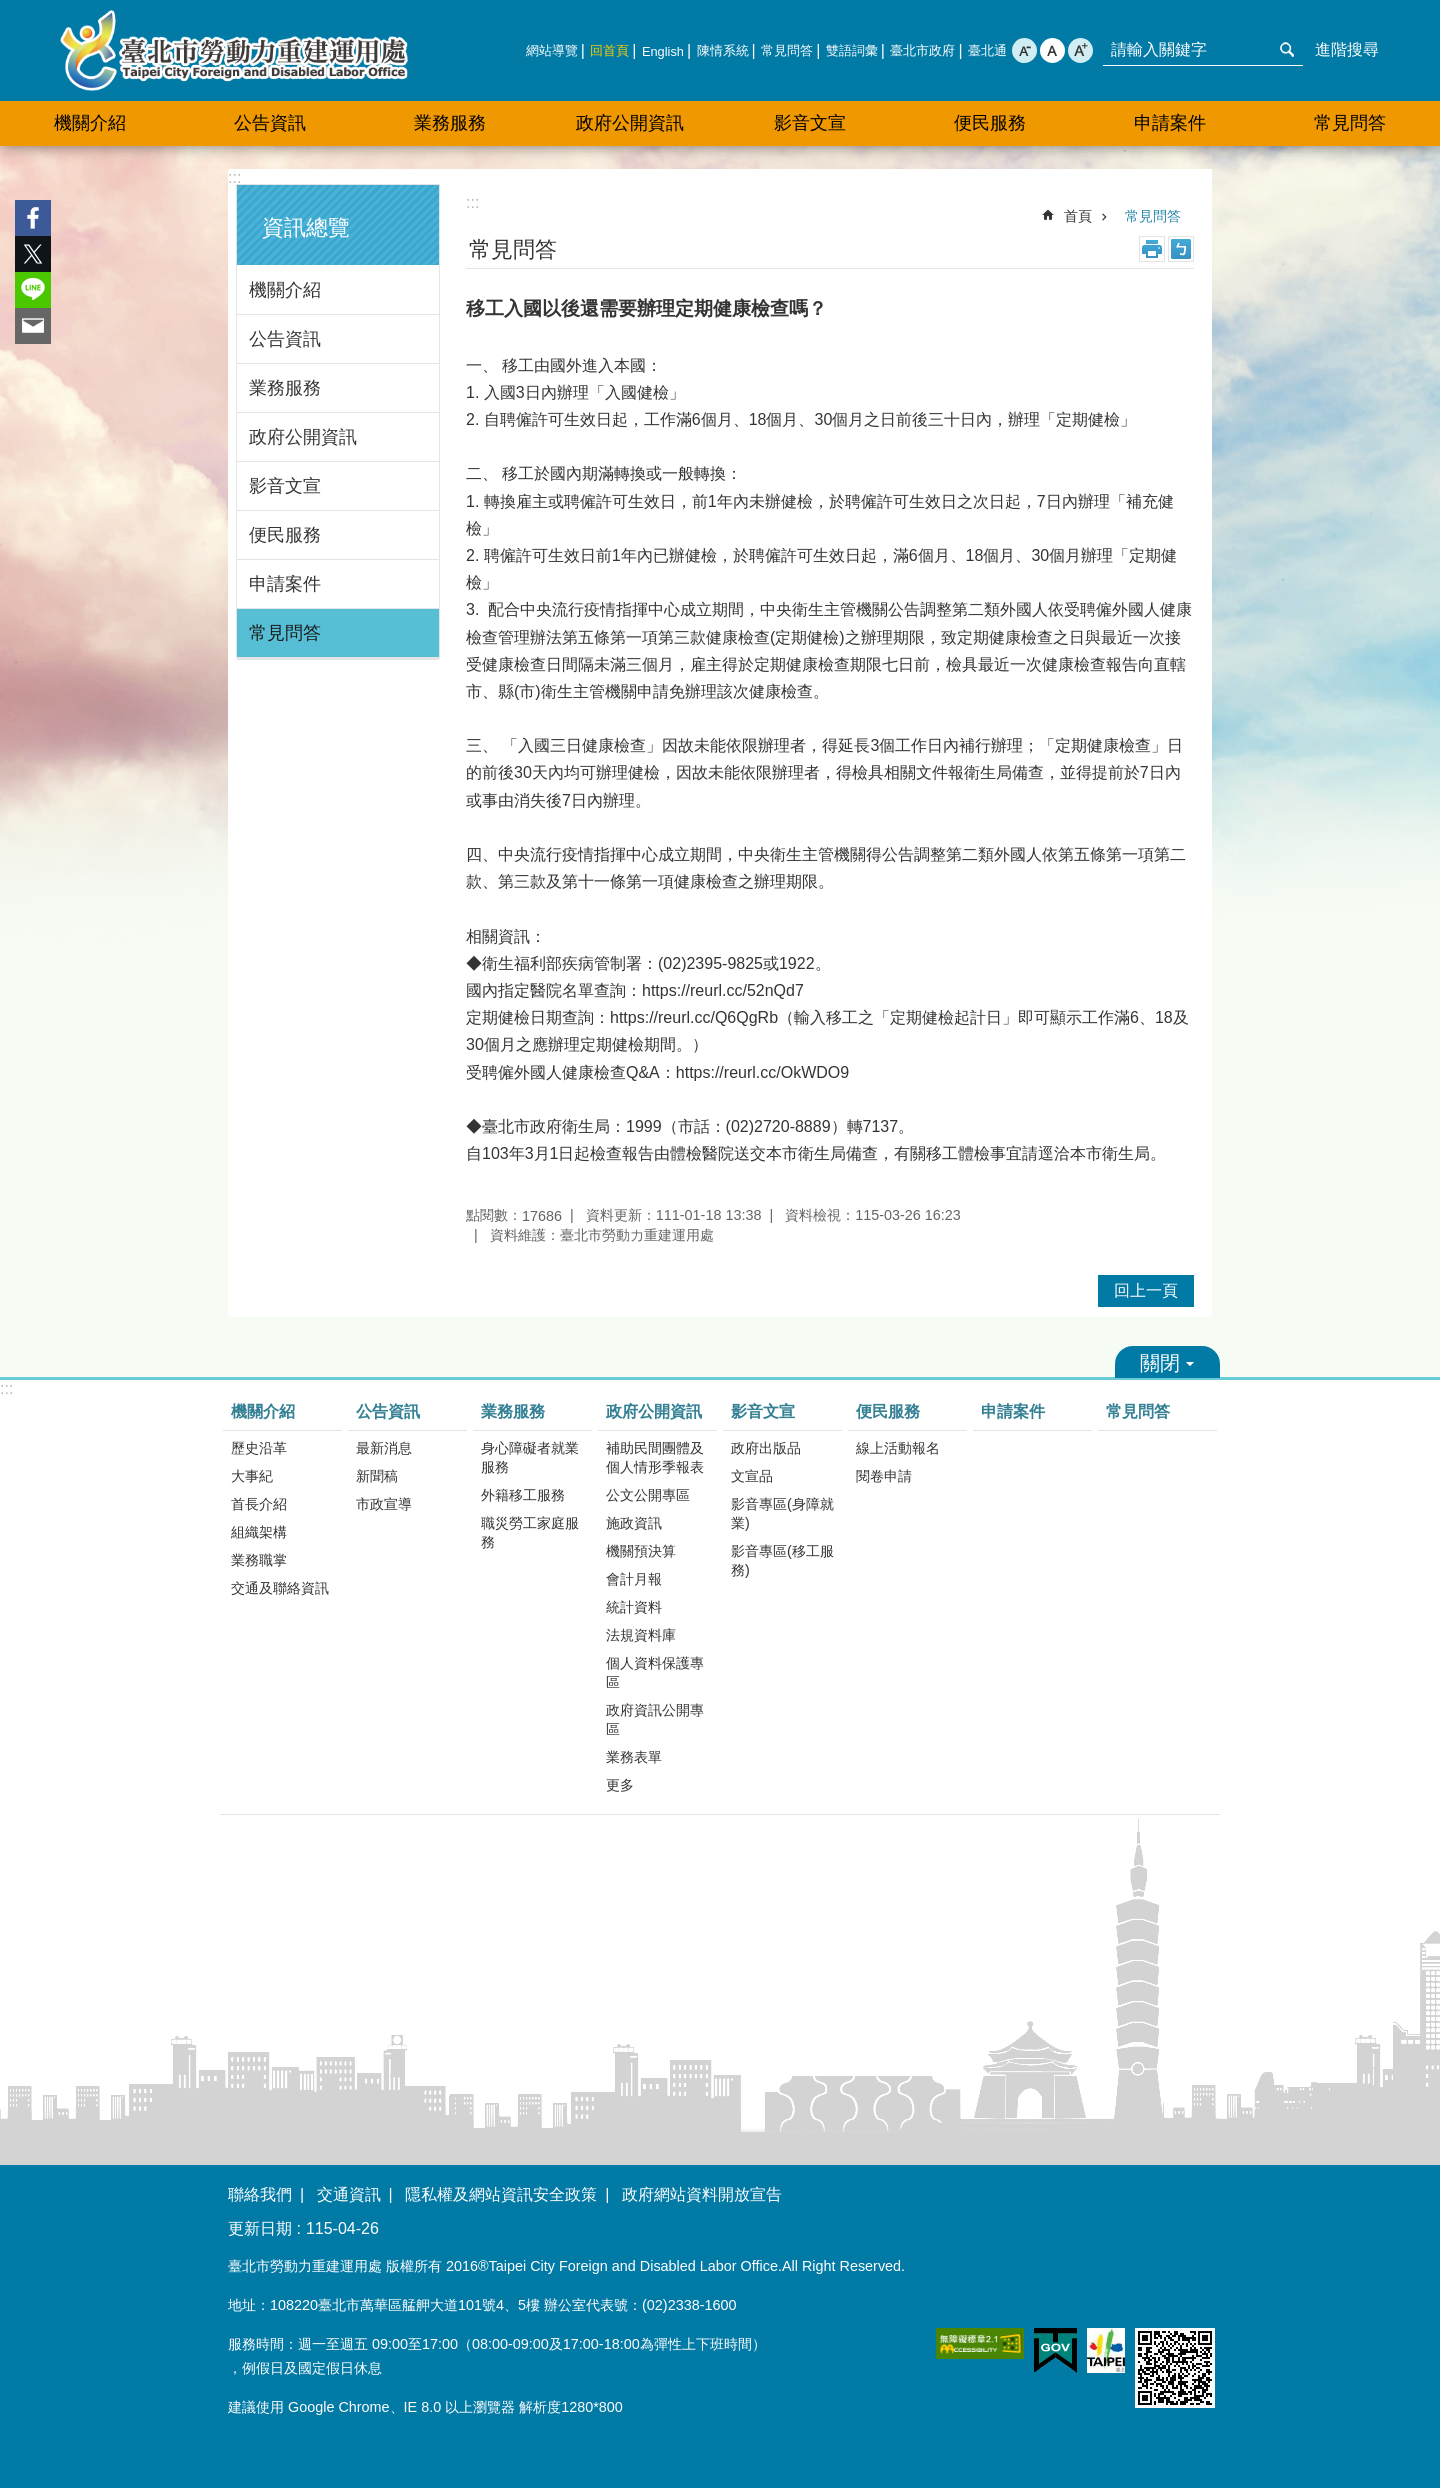  Describe the element at coordinates (260, 2194) in the screenshot. I see `聯絡我們` at that location.